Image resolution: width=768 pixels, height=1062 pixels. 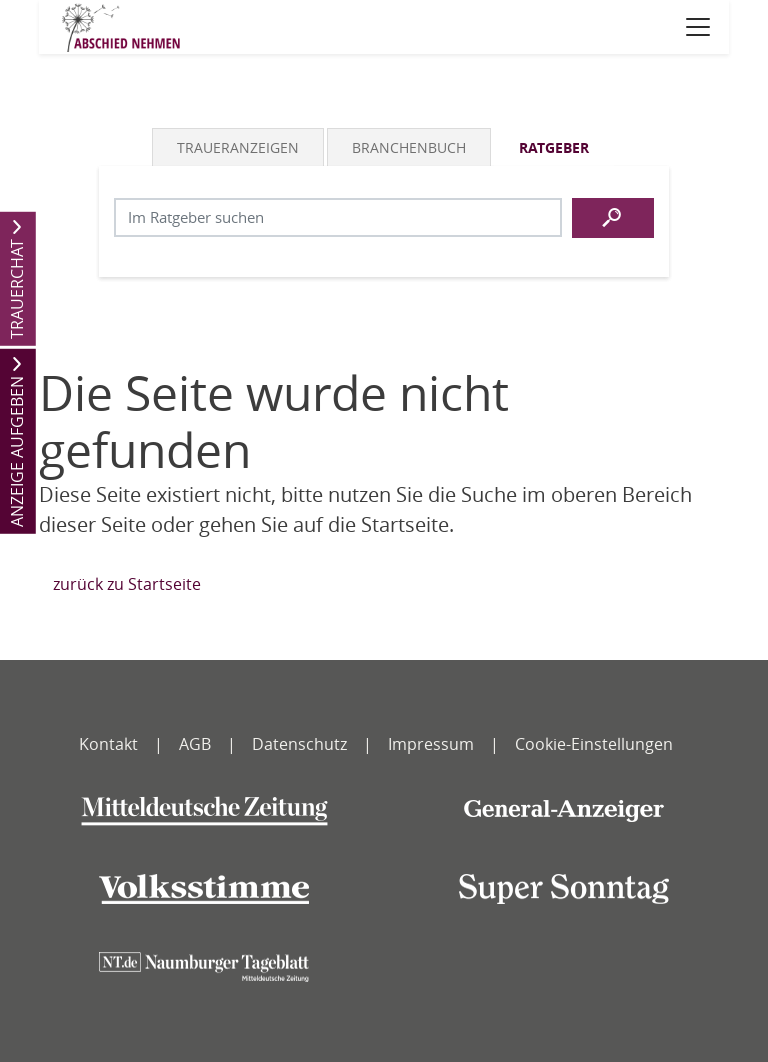 What do you see at coordinates (239, 147) in the screenshot?
I see `[tab]` at bounding box center [239, 147].